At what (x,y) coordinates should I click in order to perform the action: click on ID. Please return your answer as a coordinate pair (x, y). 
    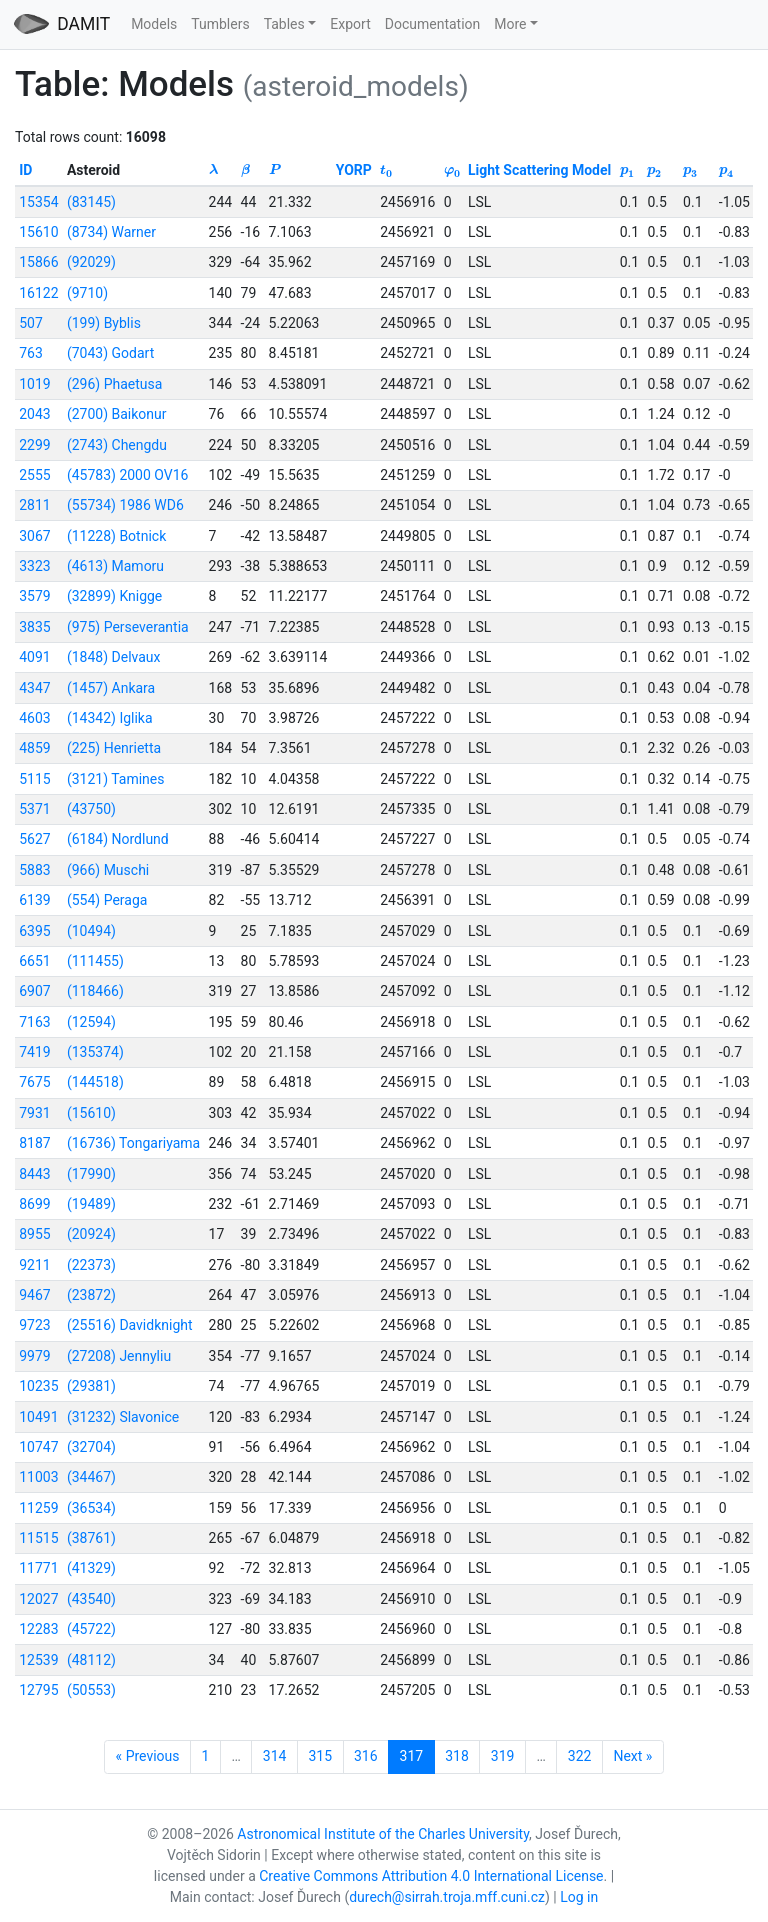
    Looking at the image, I should click on (25, 170).